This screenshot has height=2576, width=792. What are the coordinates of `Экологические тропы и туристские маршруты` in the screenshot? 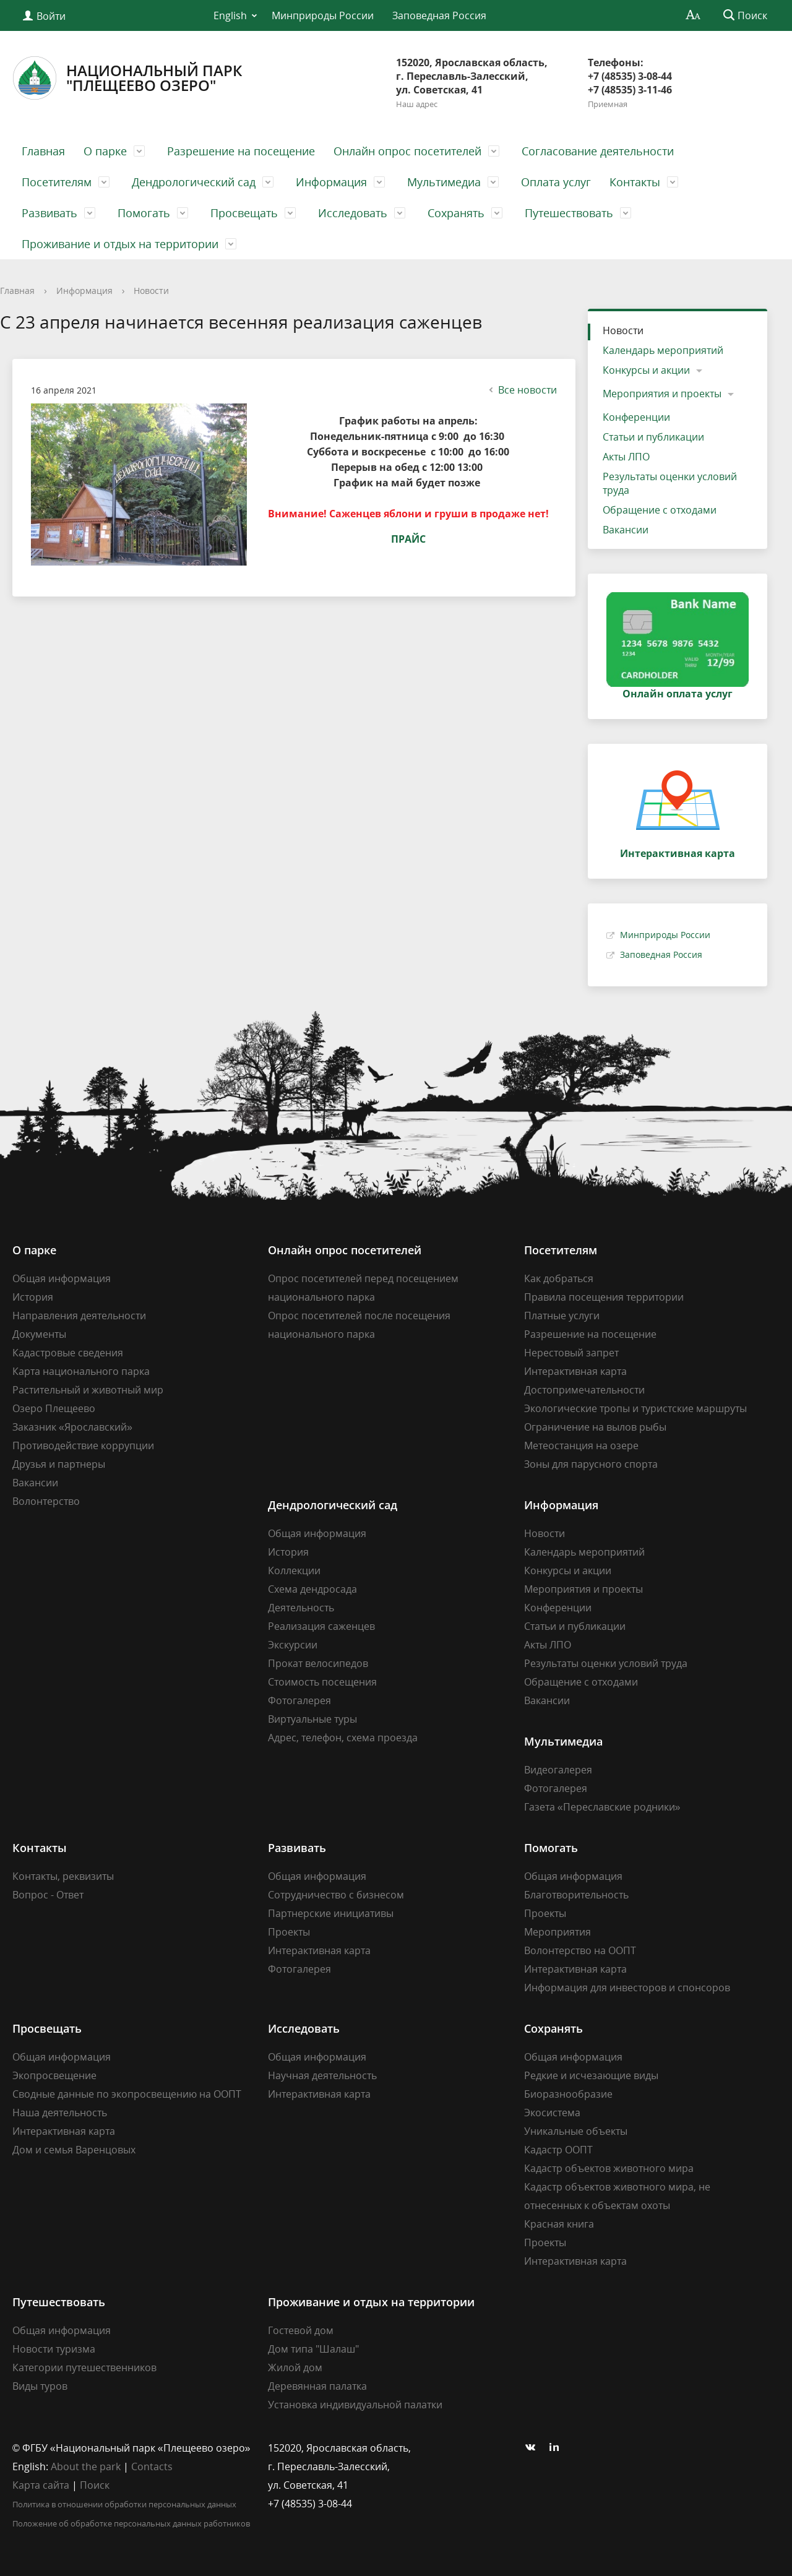 It's located at (635, 1408).